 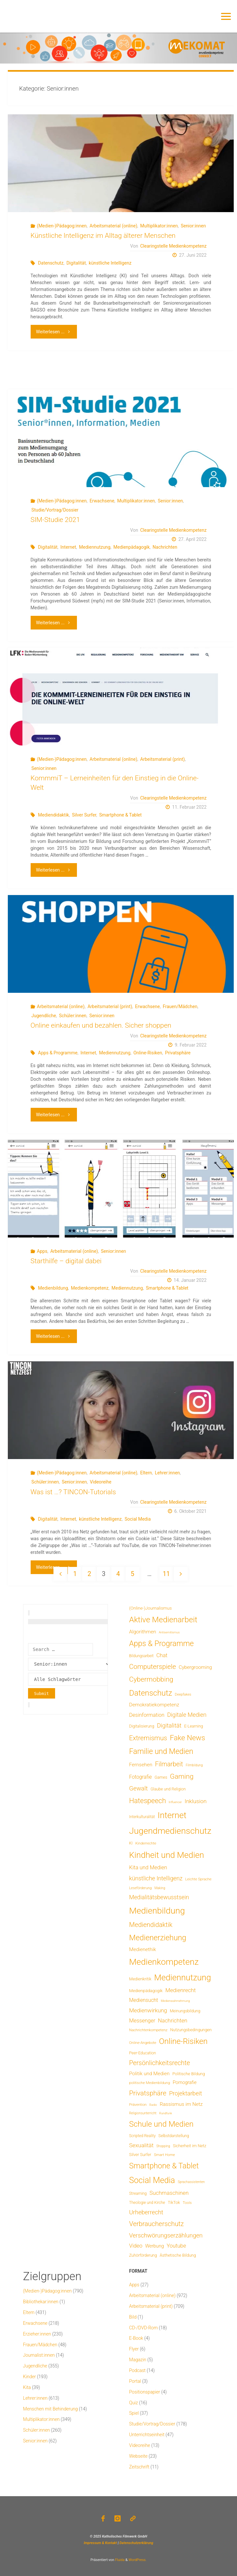 I want to click on Cybergrooming [Cybergrooming (17 Einträge)], so click(x=195, y=1667).